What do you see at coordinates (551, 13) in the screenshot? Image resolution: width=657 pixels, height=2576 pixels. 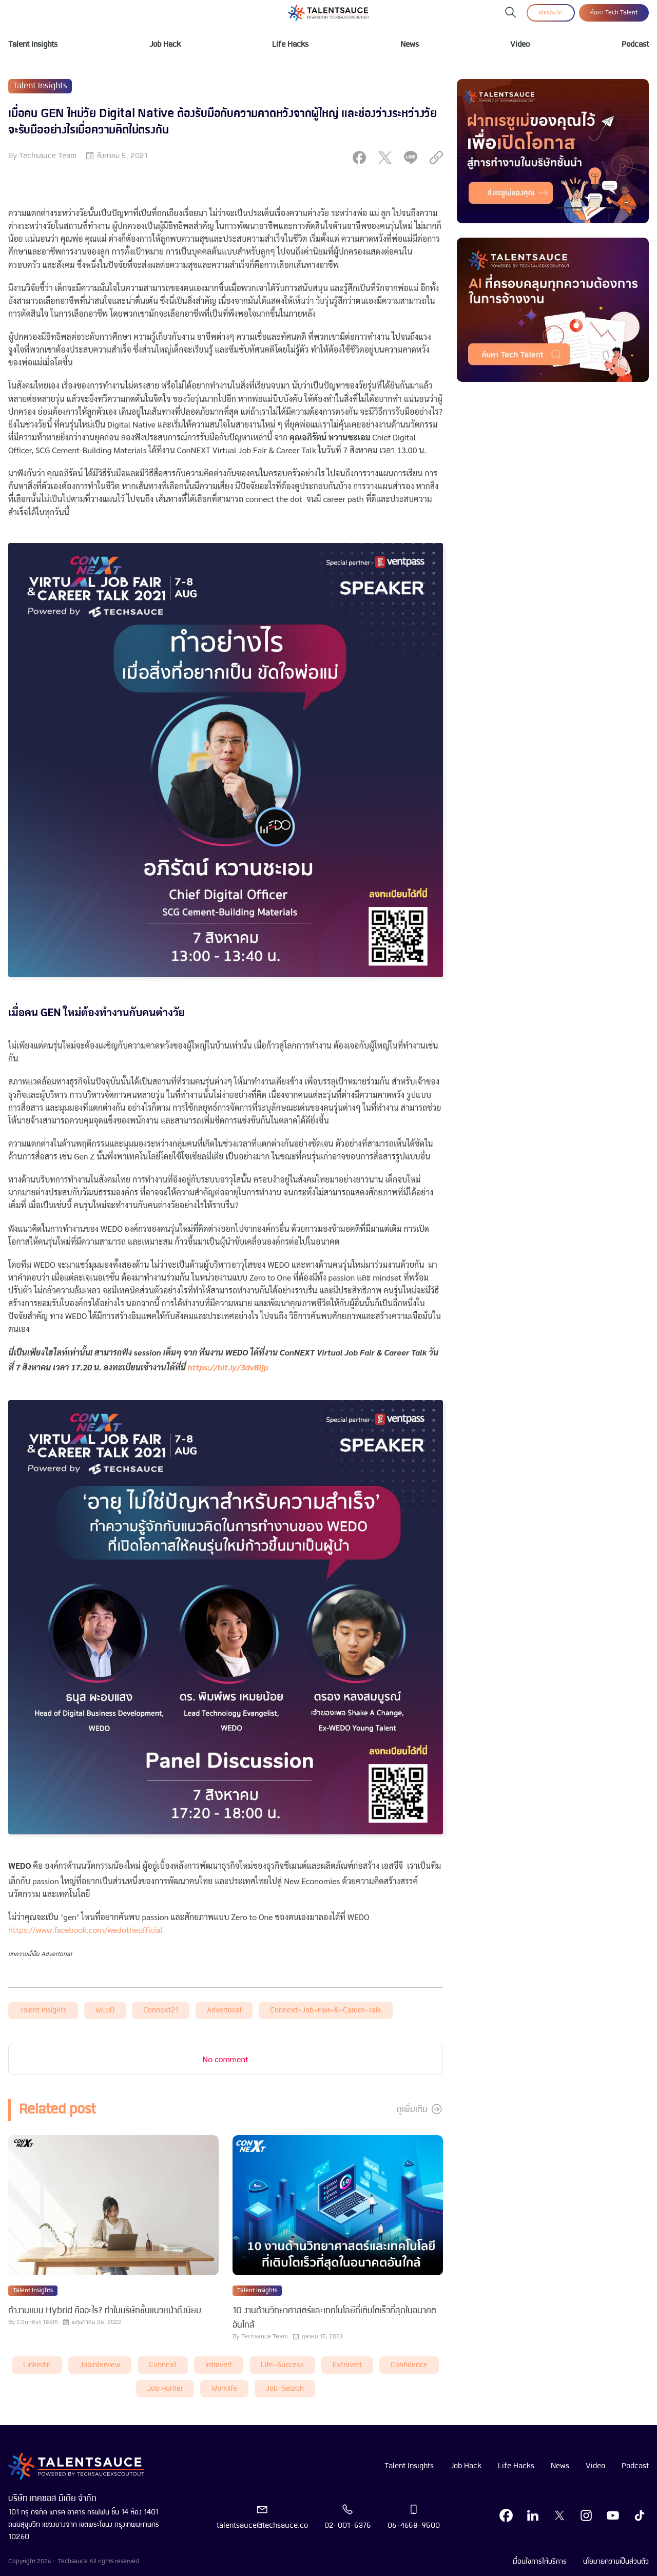 I see `ฝากประวัติ` at bounding box center [551, 13].